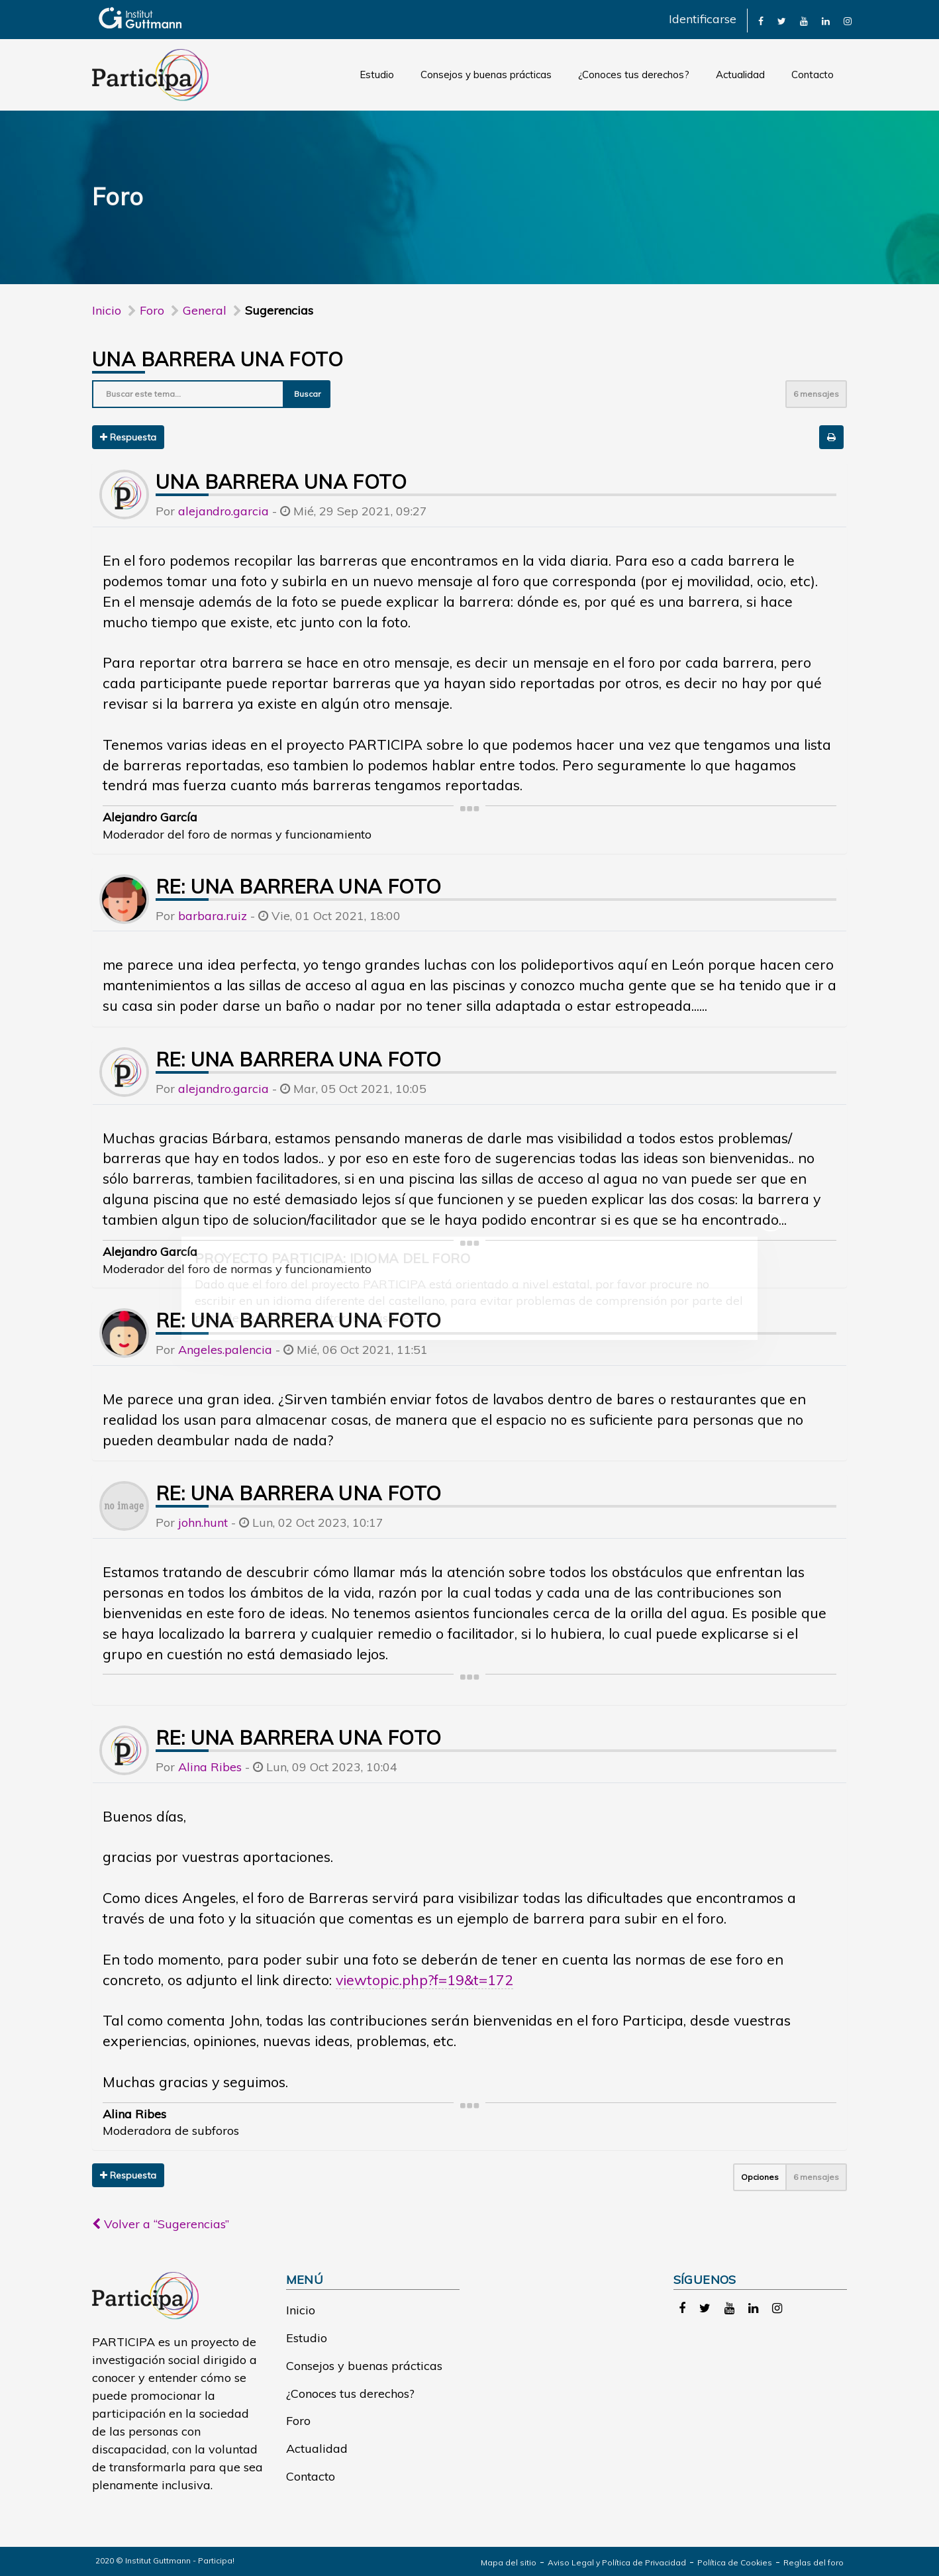 This screenshot has height=2576, width=939. I want to click on [link], so click(761, 20).